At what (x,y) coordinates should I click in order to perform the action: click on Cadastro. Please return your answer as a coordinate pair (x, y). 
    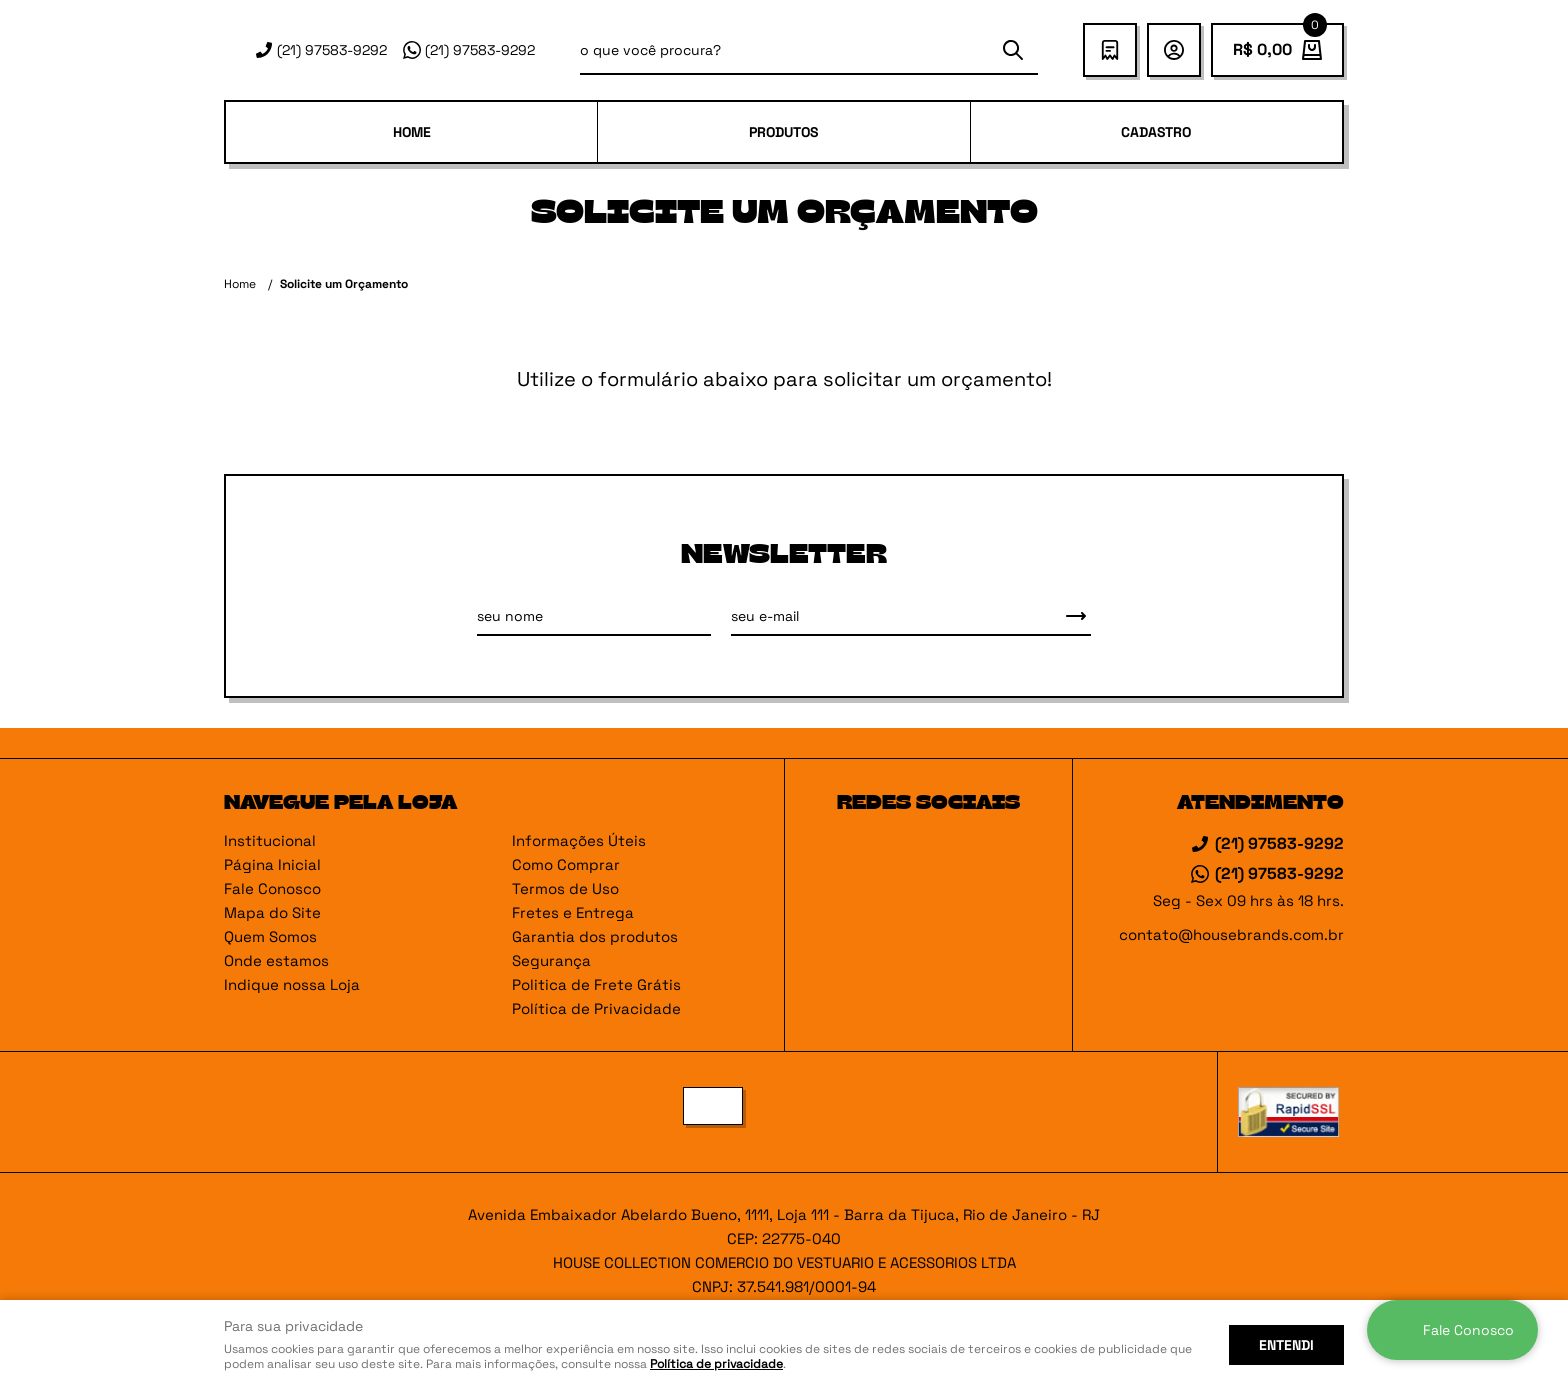
    Looking at the image, I should click on (1156, 132).